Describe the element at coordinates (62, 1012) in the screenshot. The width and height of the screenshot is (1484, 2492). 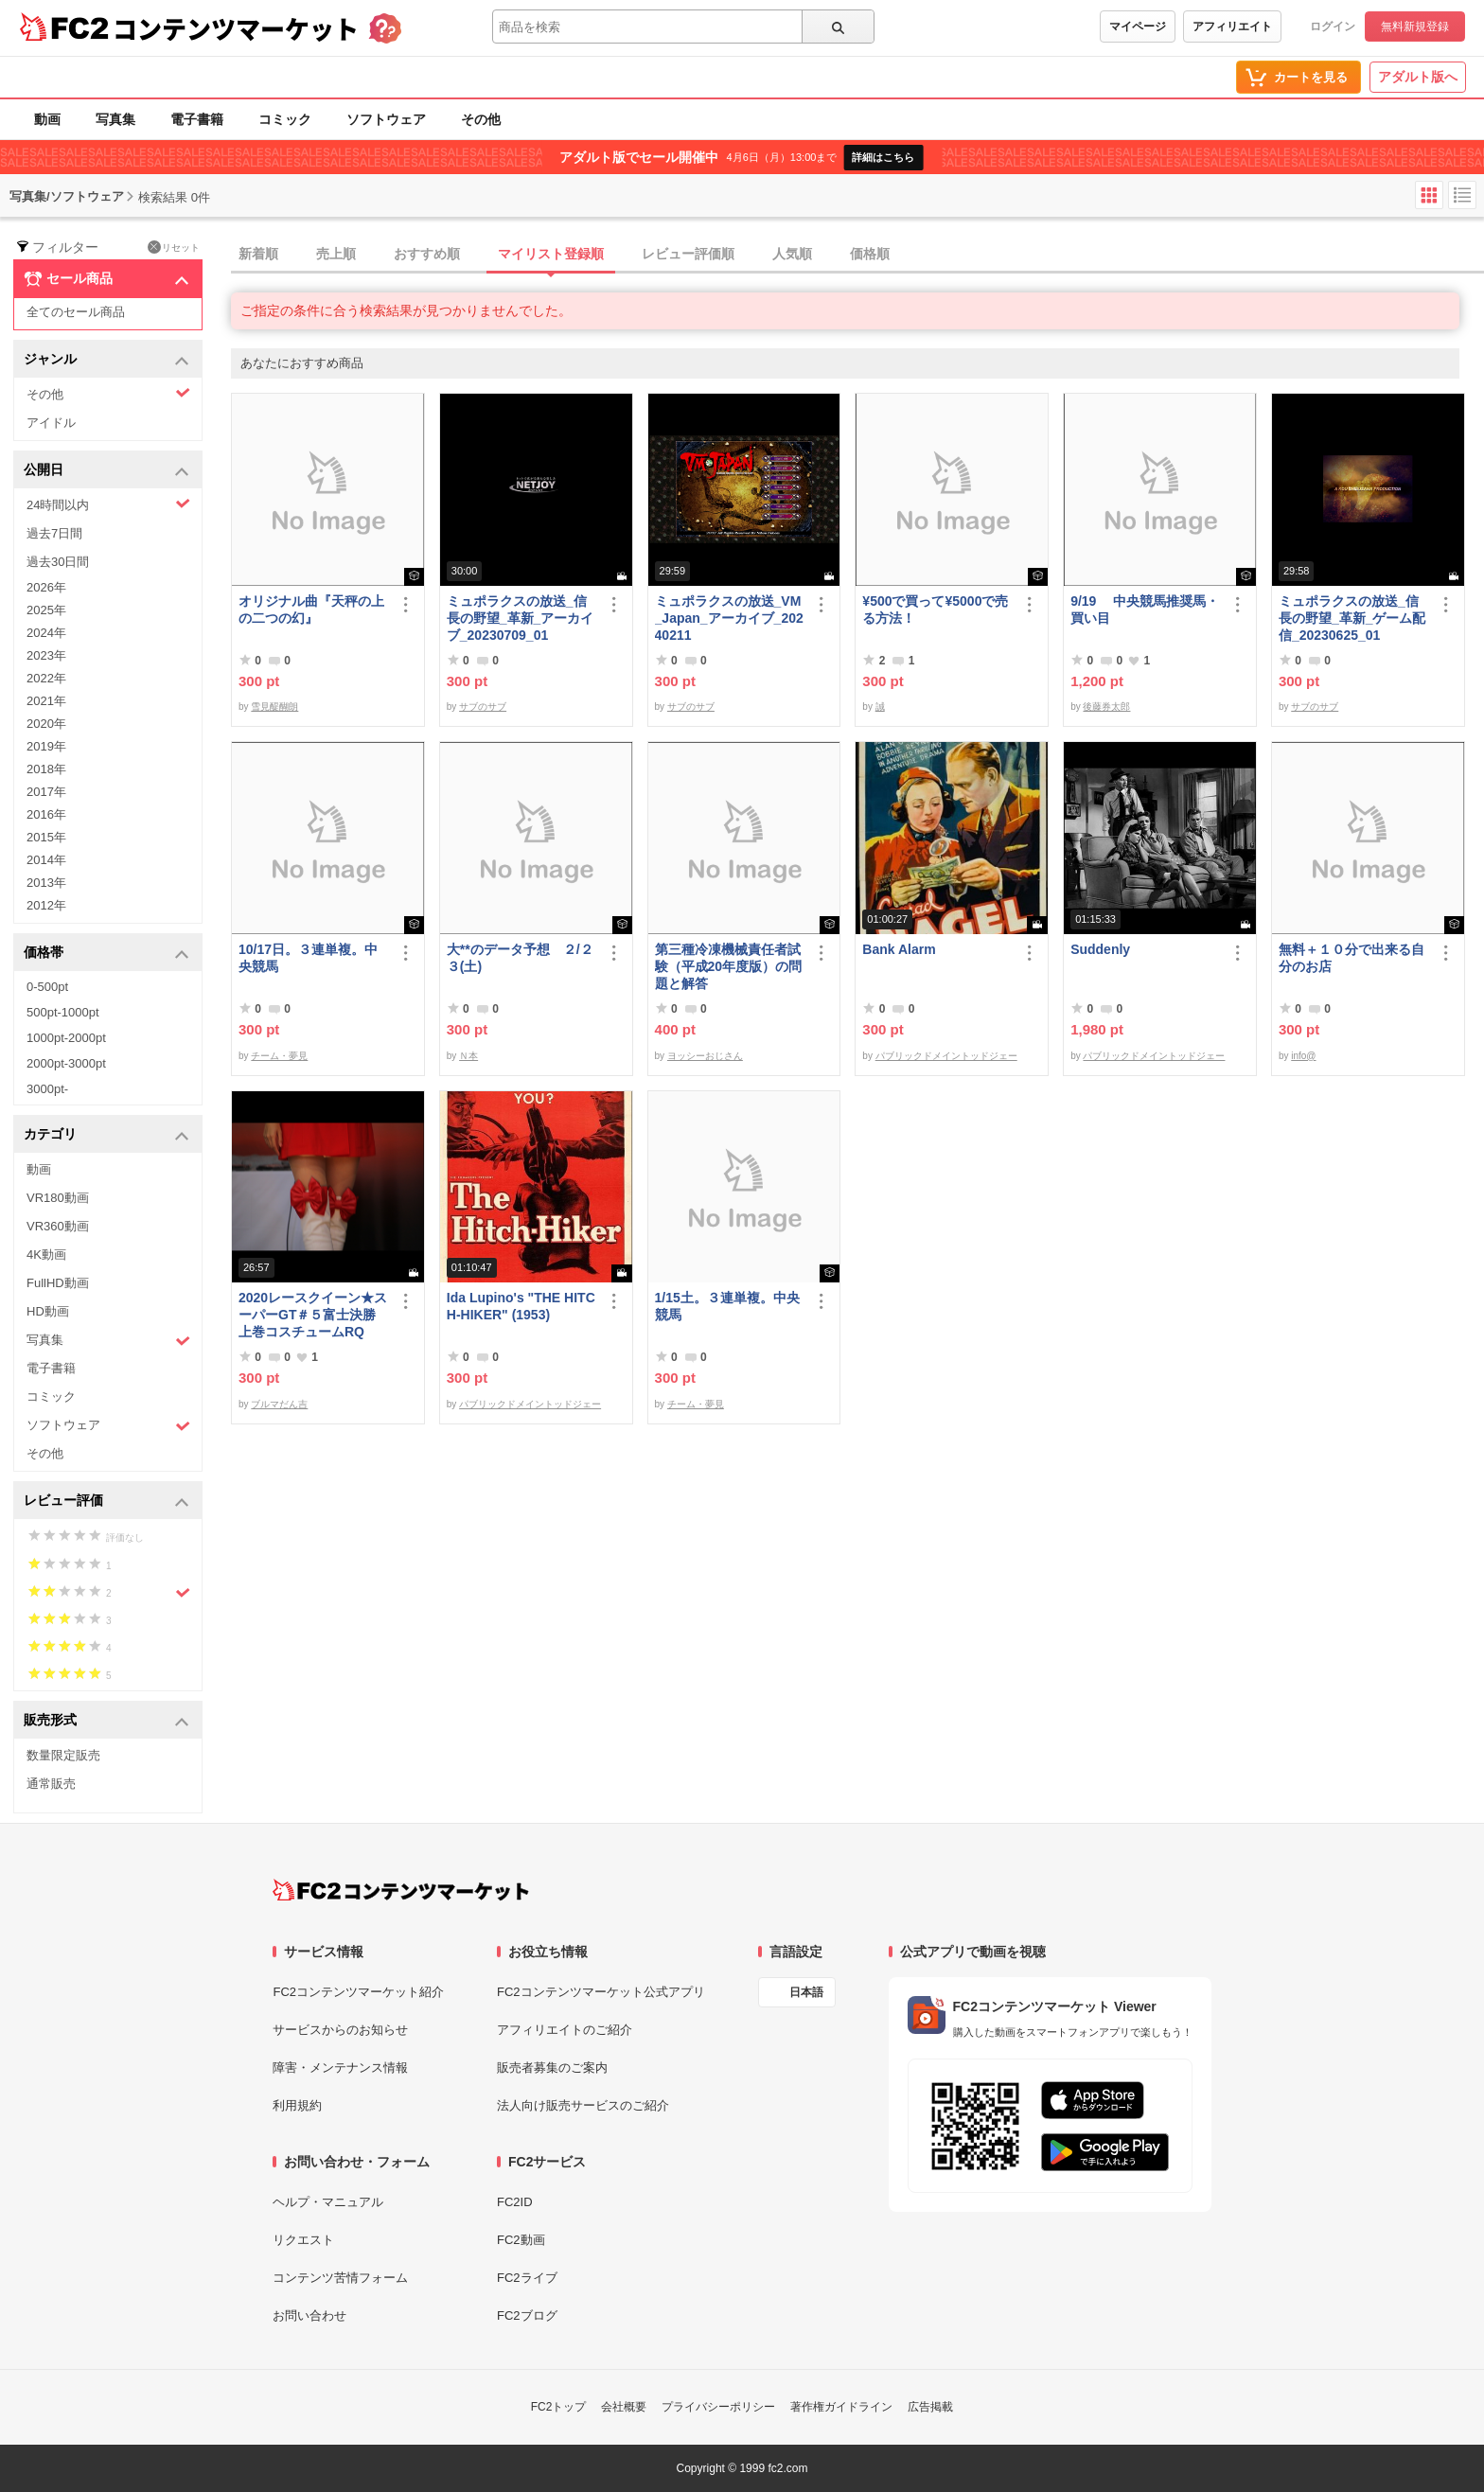
I see `500pt-1000pt` at that location.